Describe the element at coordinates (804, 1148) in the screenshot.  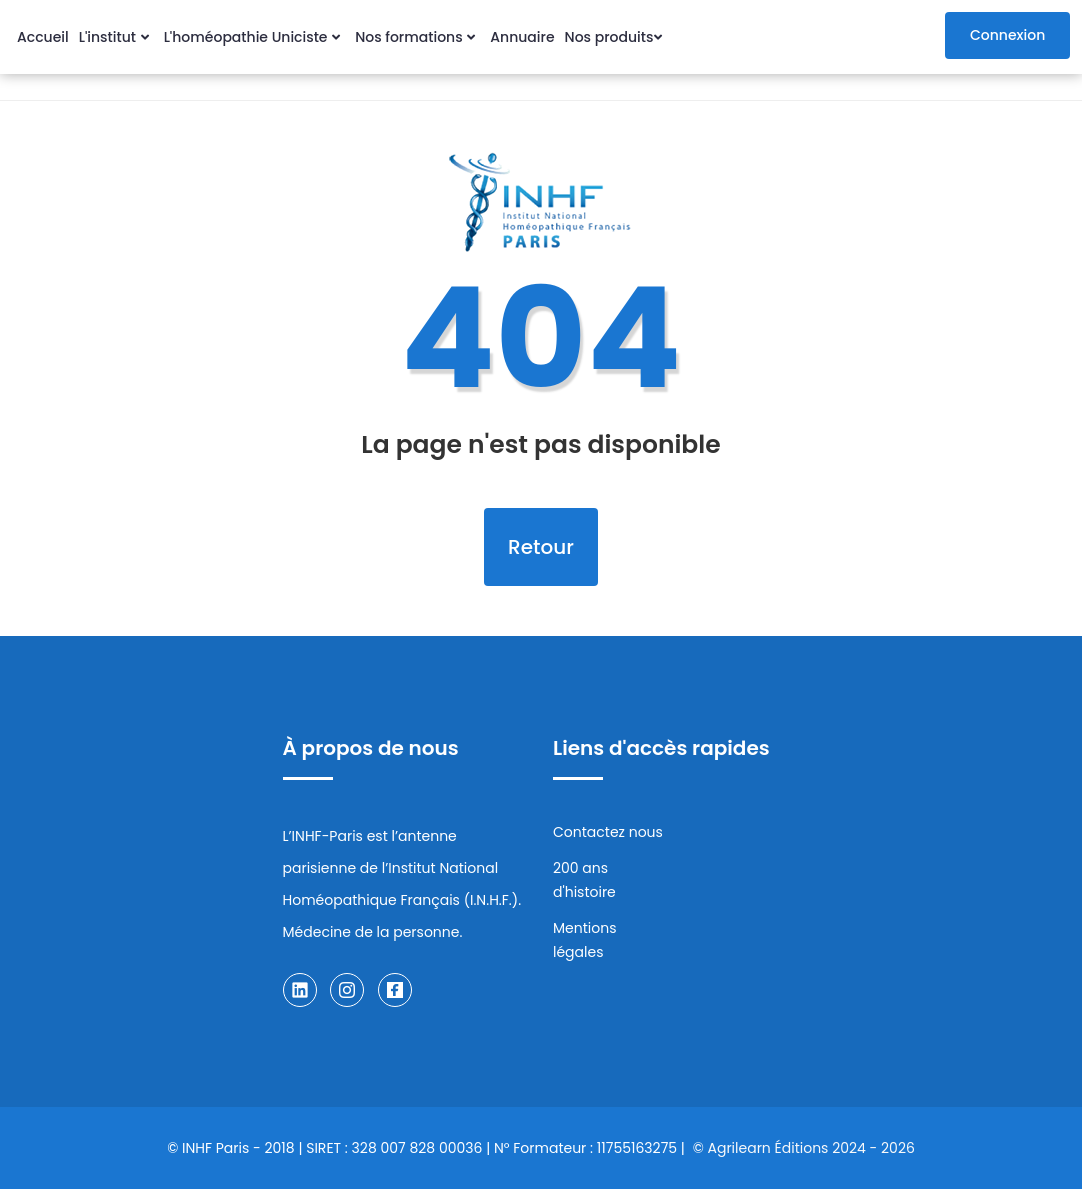
I see `© Agrilearn Éditions 2024 - 2026` at that location.